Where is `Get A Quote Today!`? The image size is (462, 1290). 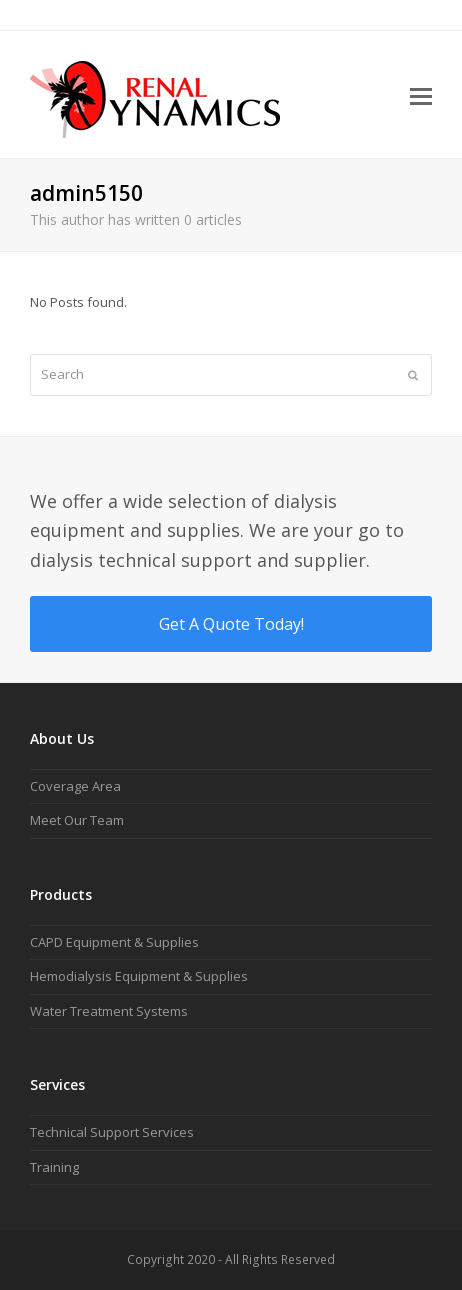 Get A Quote Today! is located at coordinates (231, 624).